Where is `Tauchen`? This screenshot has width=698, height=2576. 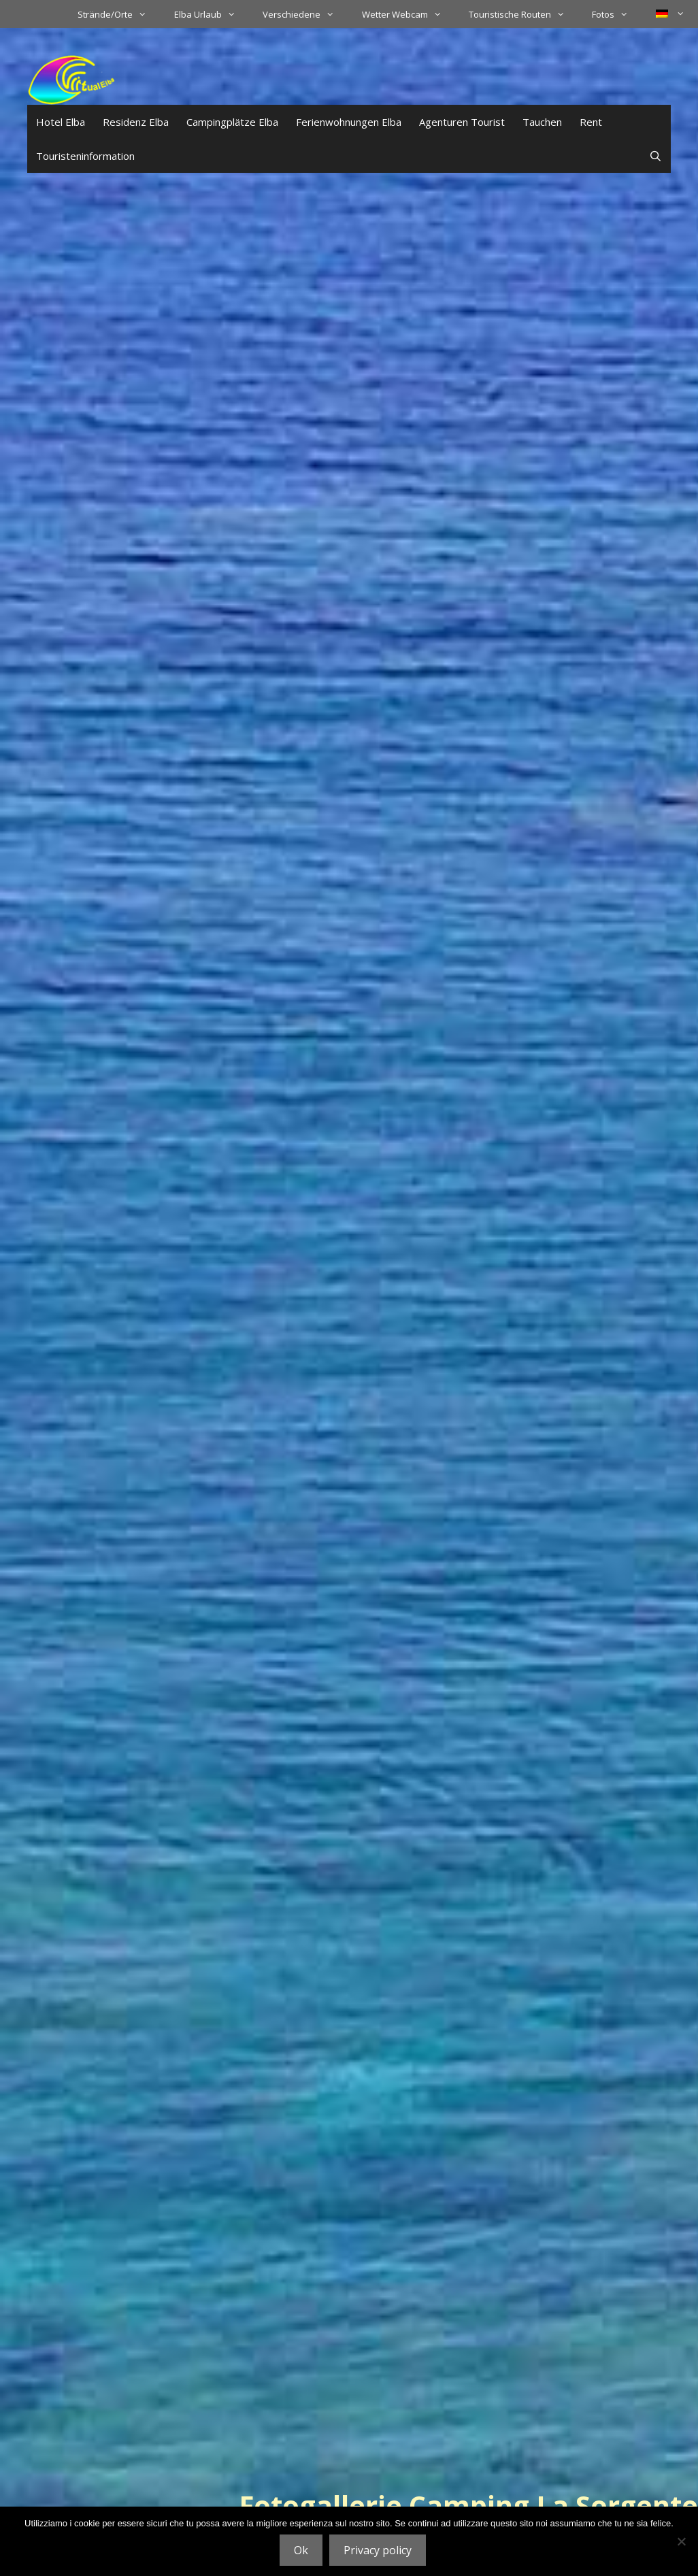
Tauchen is located at coordinates (542, 122).